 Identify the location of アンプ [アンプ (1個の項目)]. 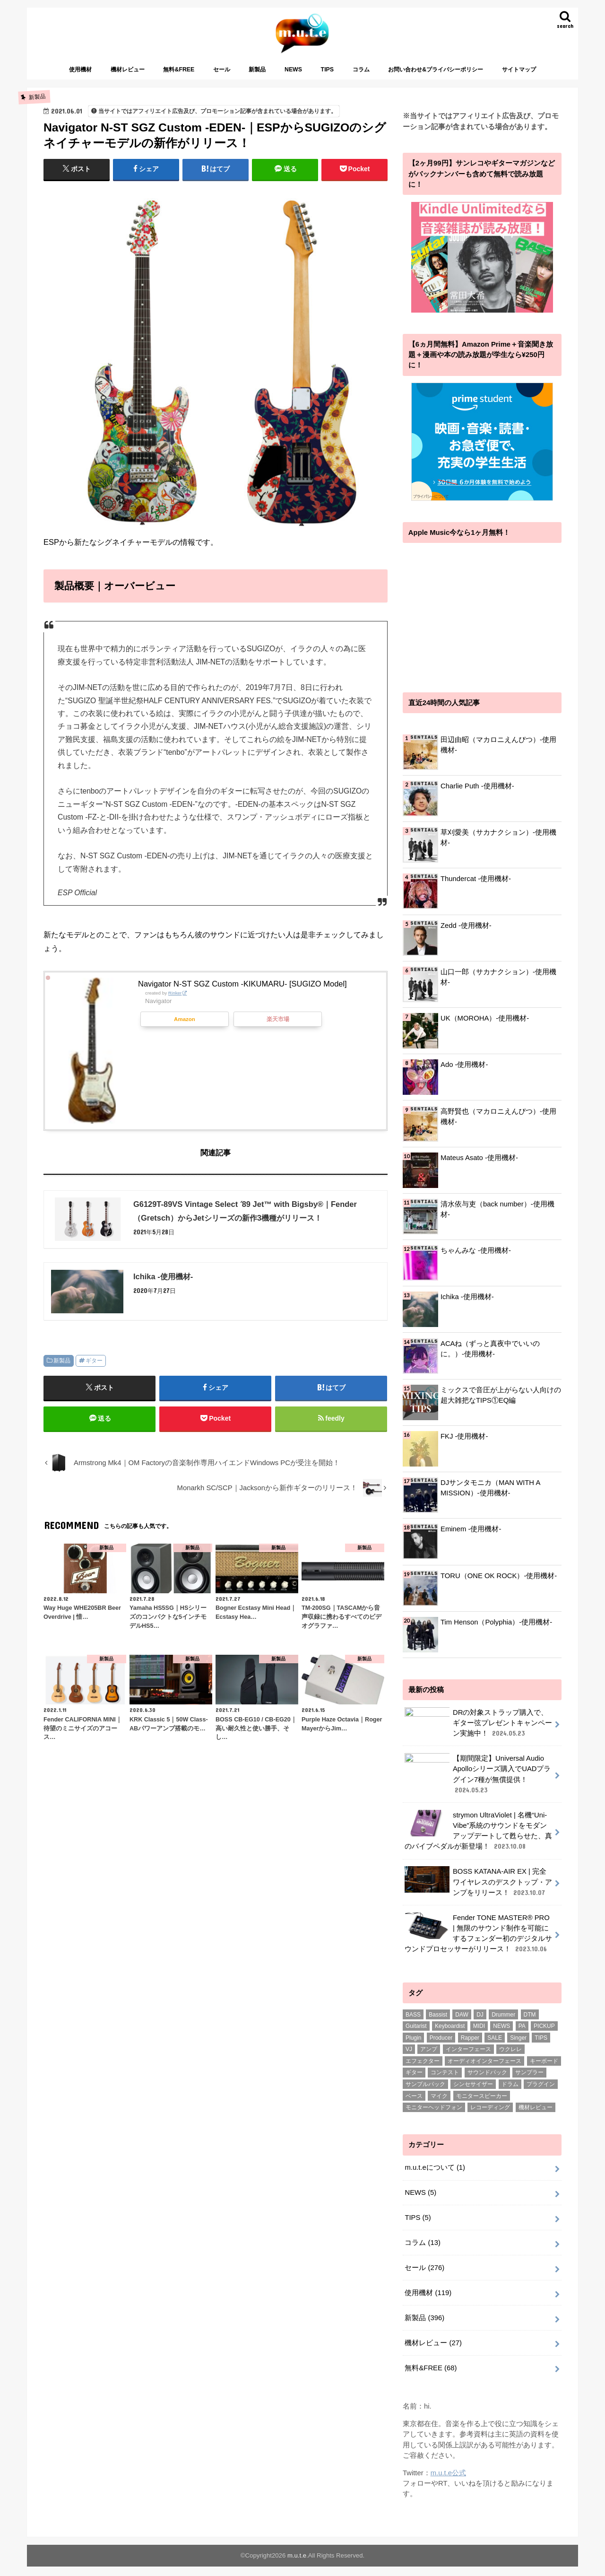
(428, 2058).